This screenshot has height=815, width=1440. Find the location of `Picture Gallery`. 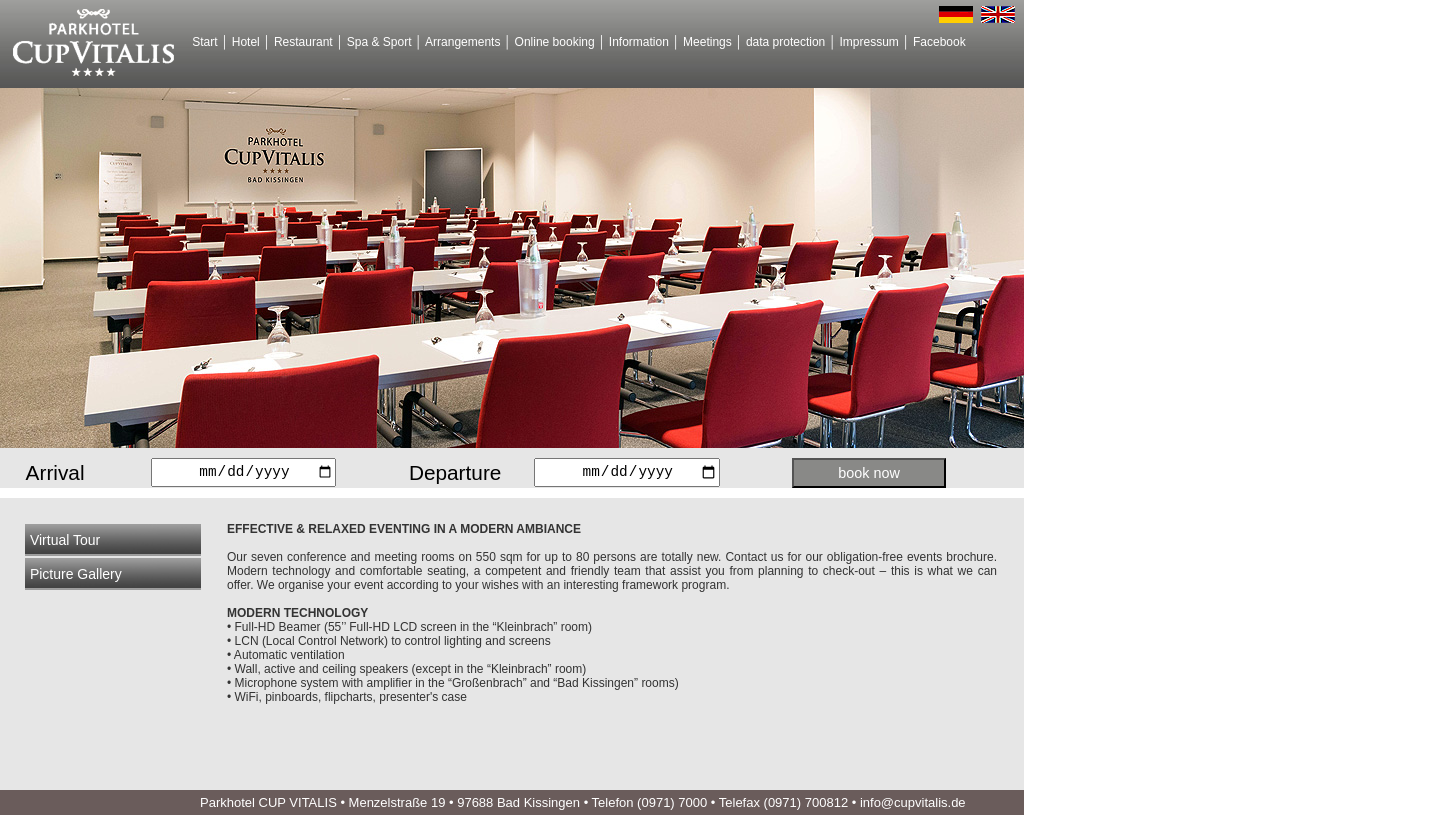

Picture Gallery is located at coordinates (76, 574).